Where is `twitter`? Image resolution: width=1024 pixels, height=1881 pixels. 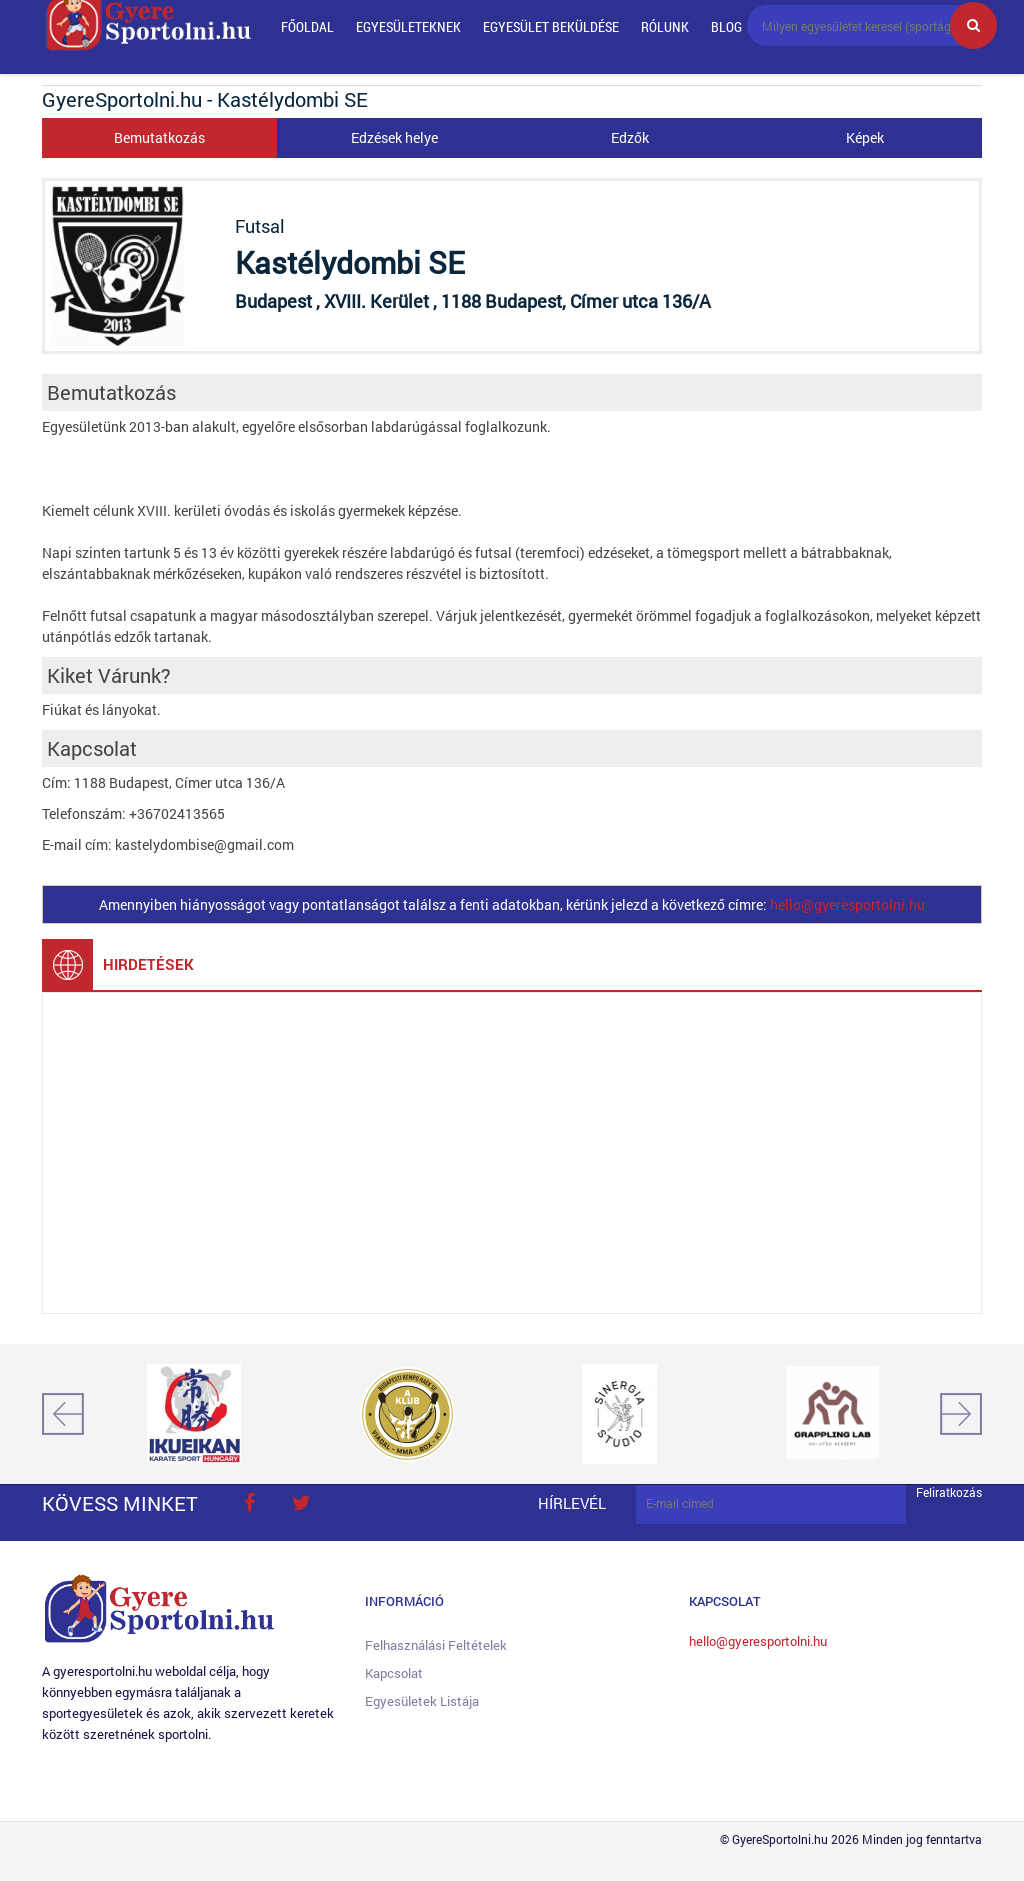
twitter is located at coordinates (301, 1503).